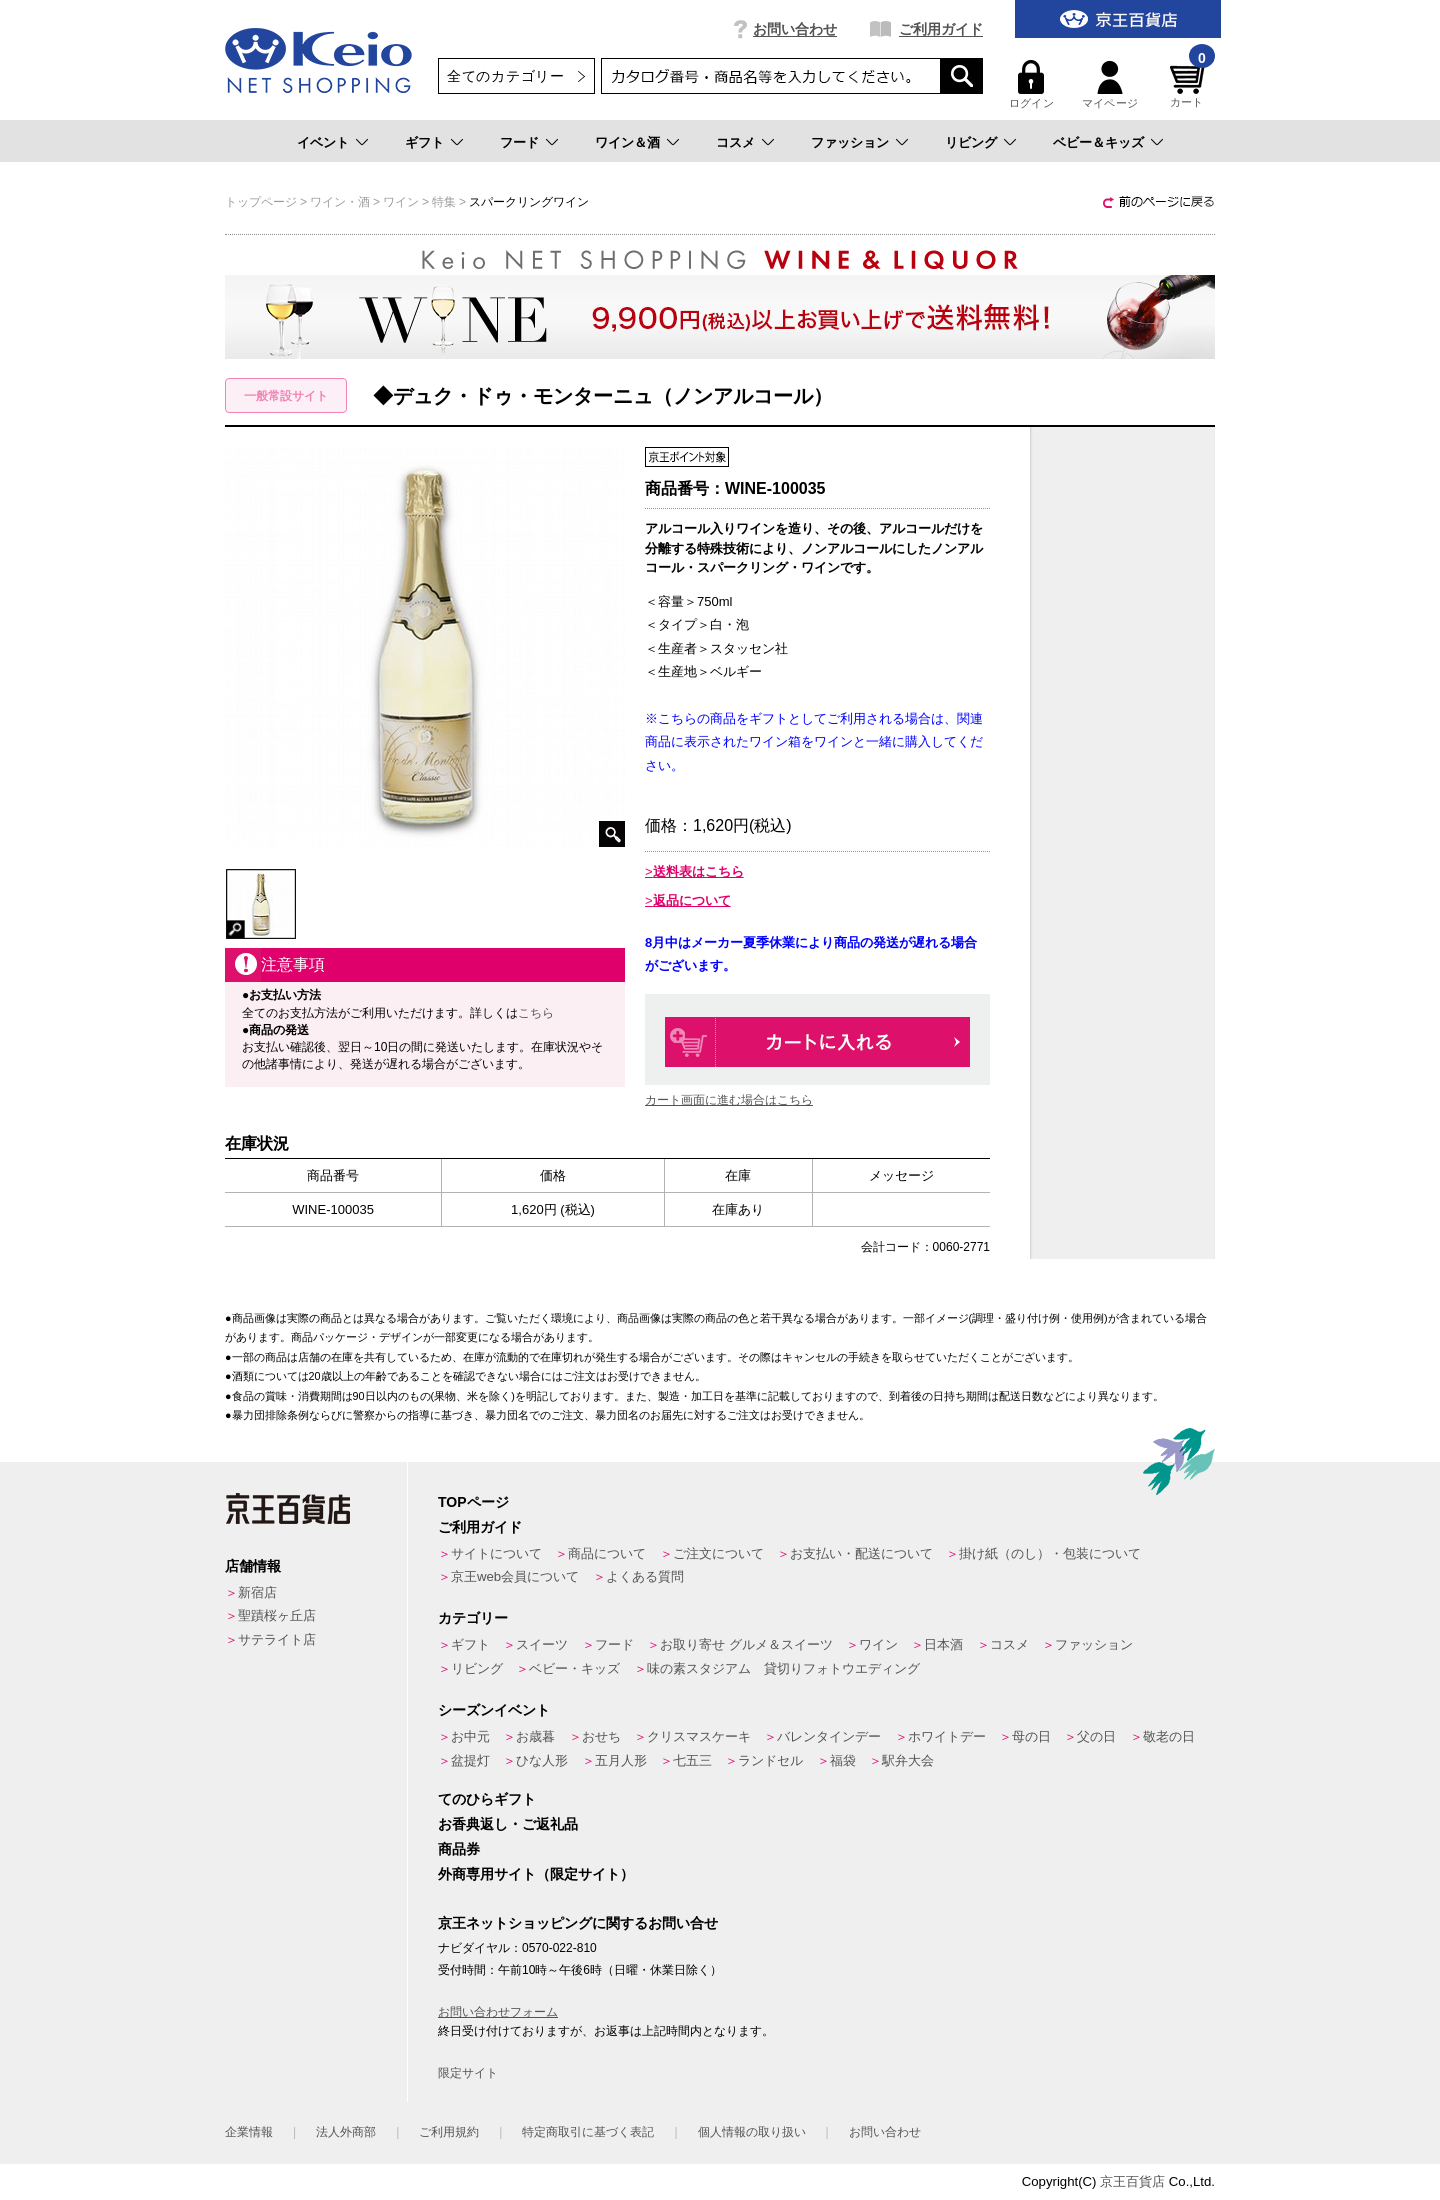 This screenshot has height=2200, width=1440. Describe the element at coordinates (1132, 2181) in the screenshot. I see `京王百貨店` at that location.